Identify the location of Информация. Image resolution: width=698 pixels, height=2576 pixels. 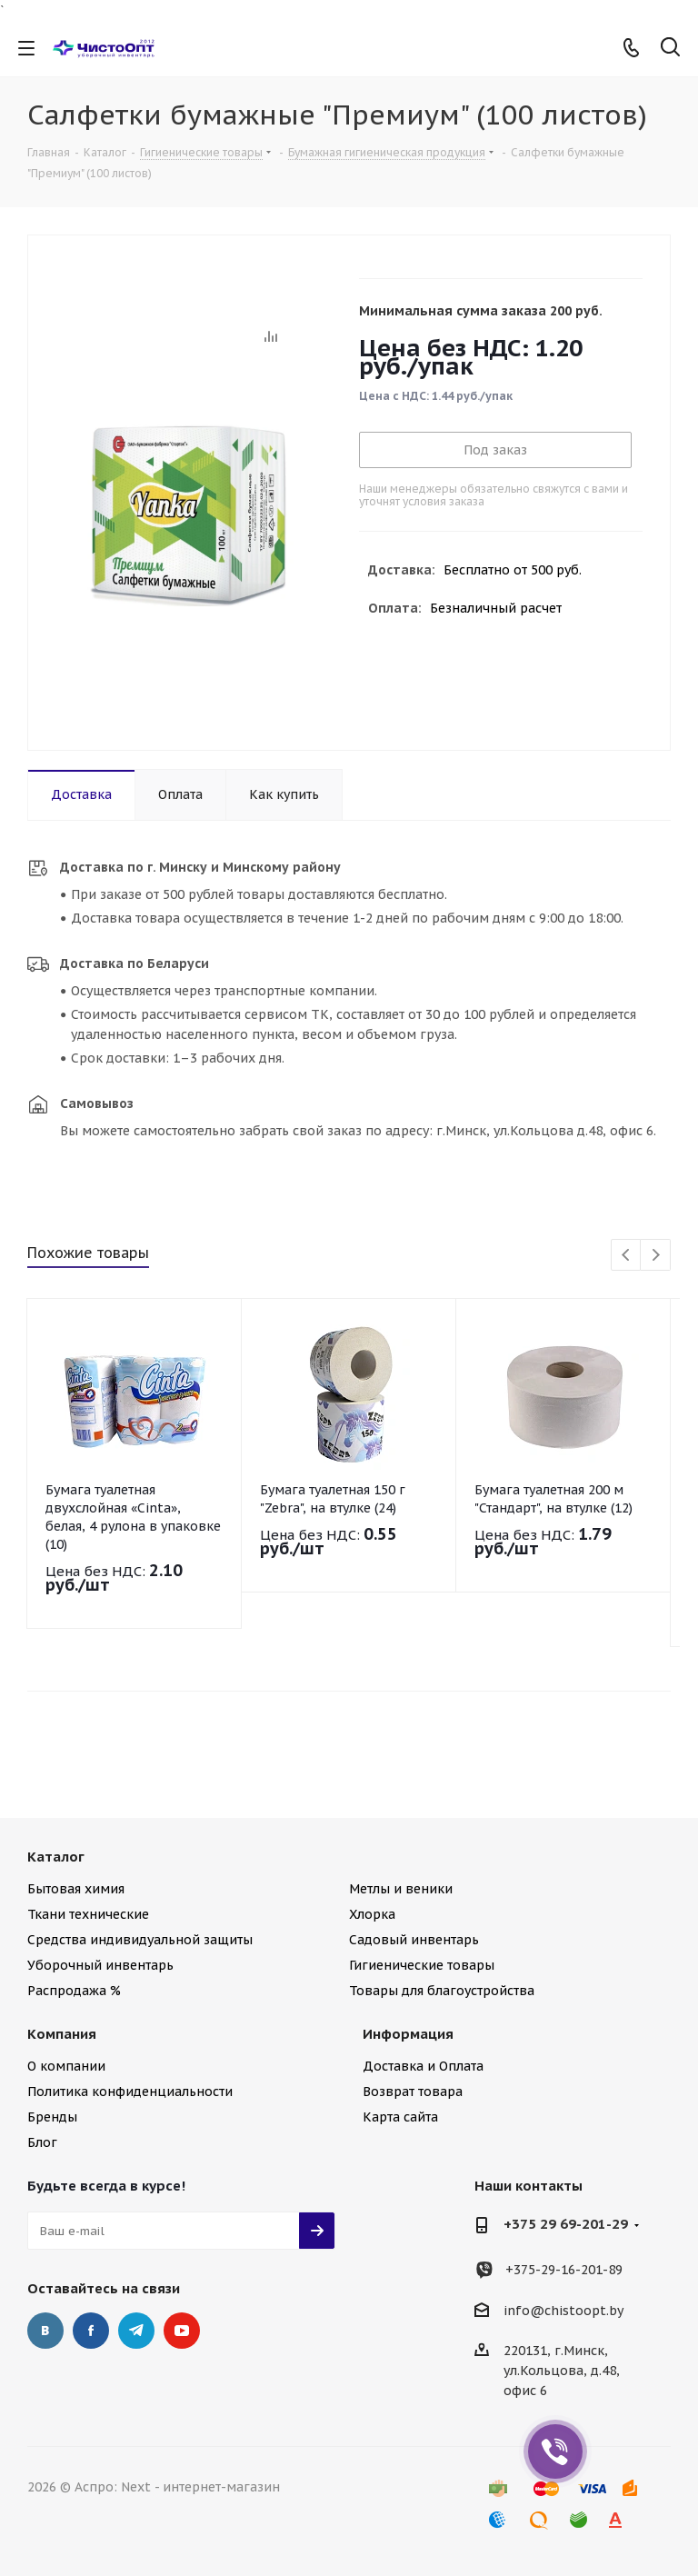
(408, 2034).